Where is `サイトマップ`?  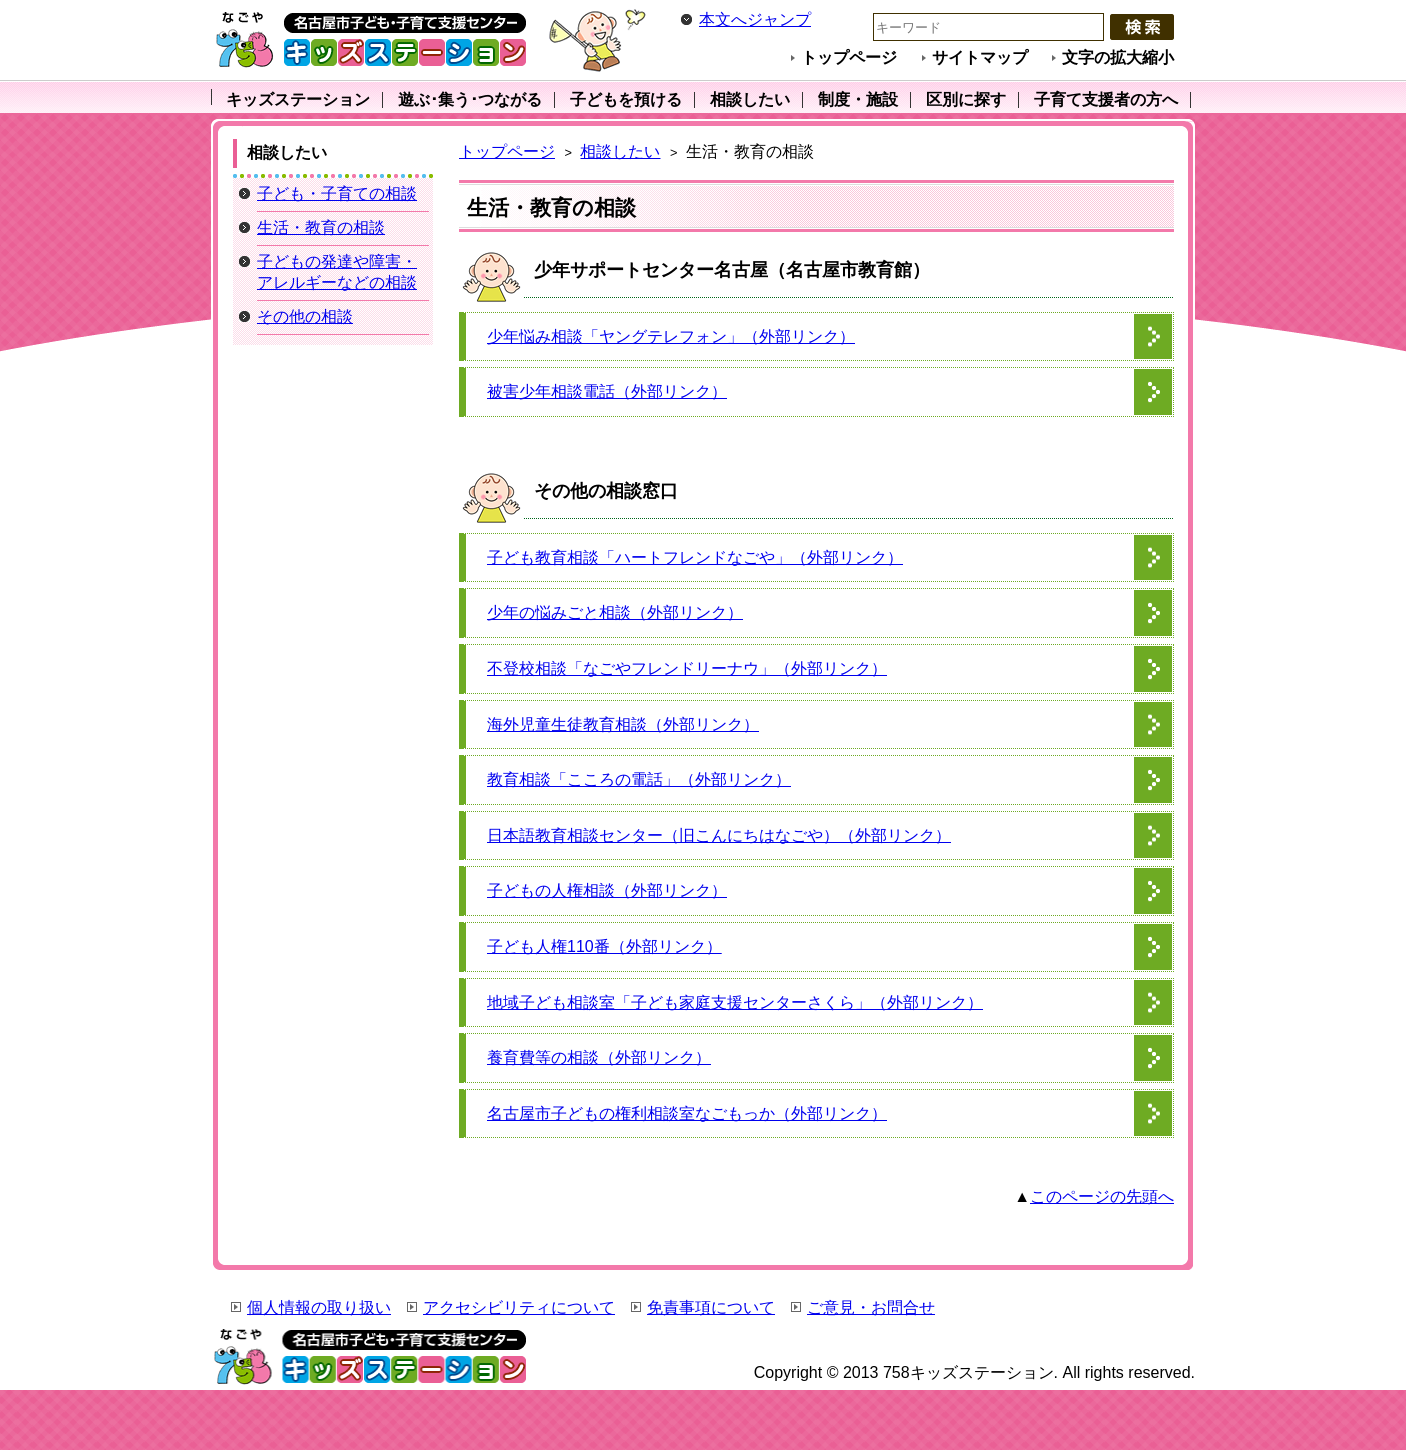 サイトマップ is located at coordinates (980, 57).